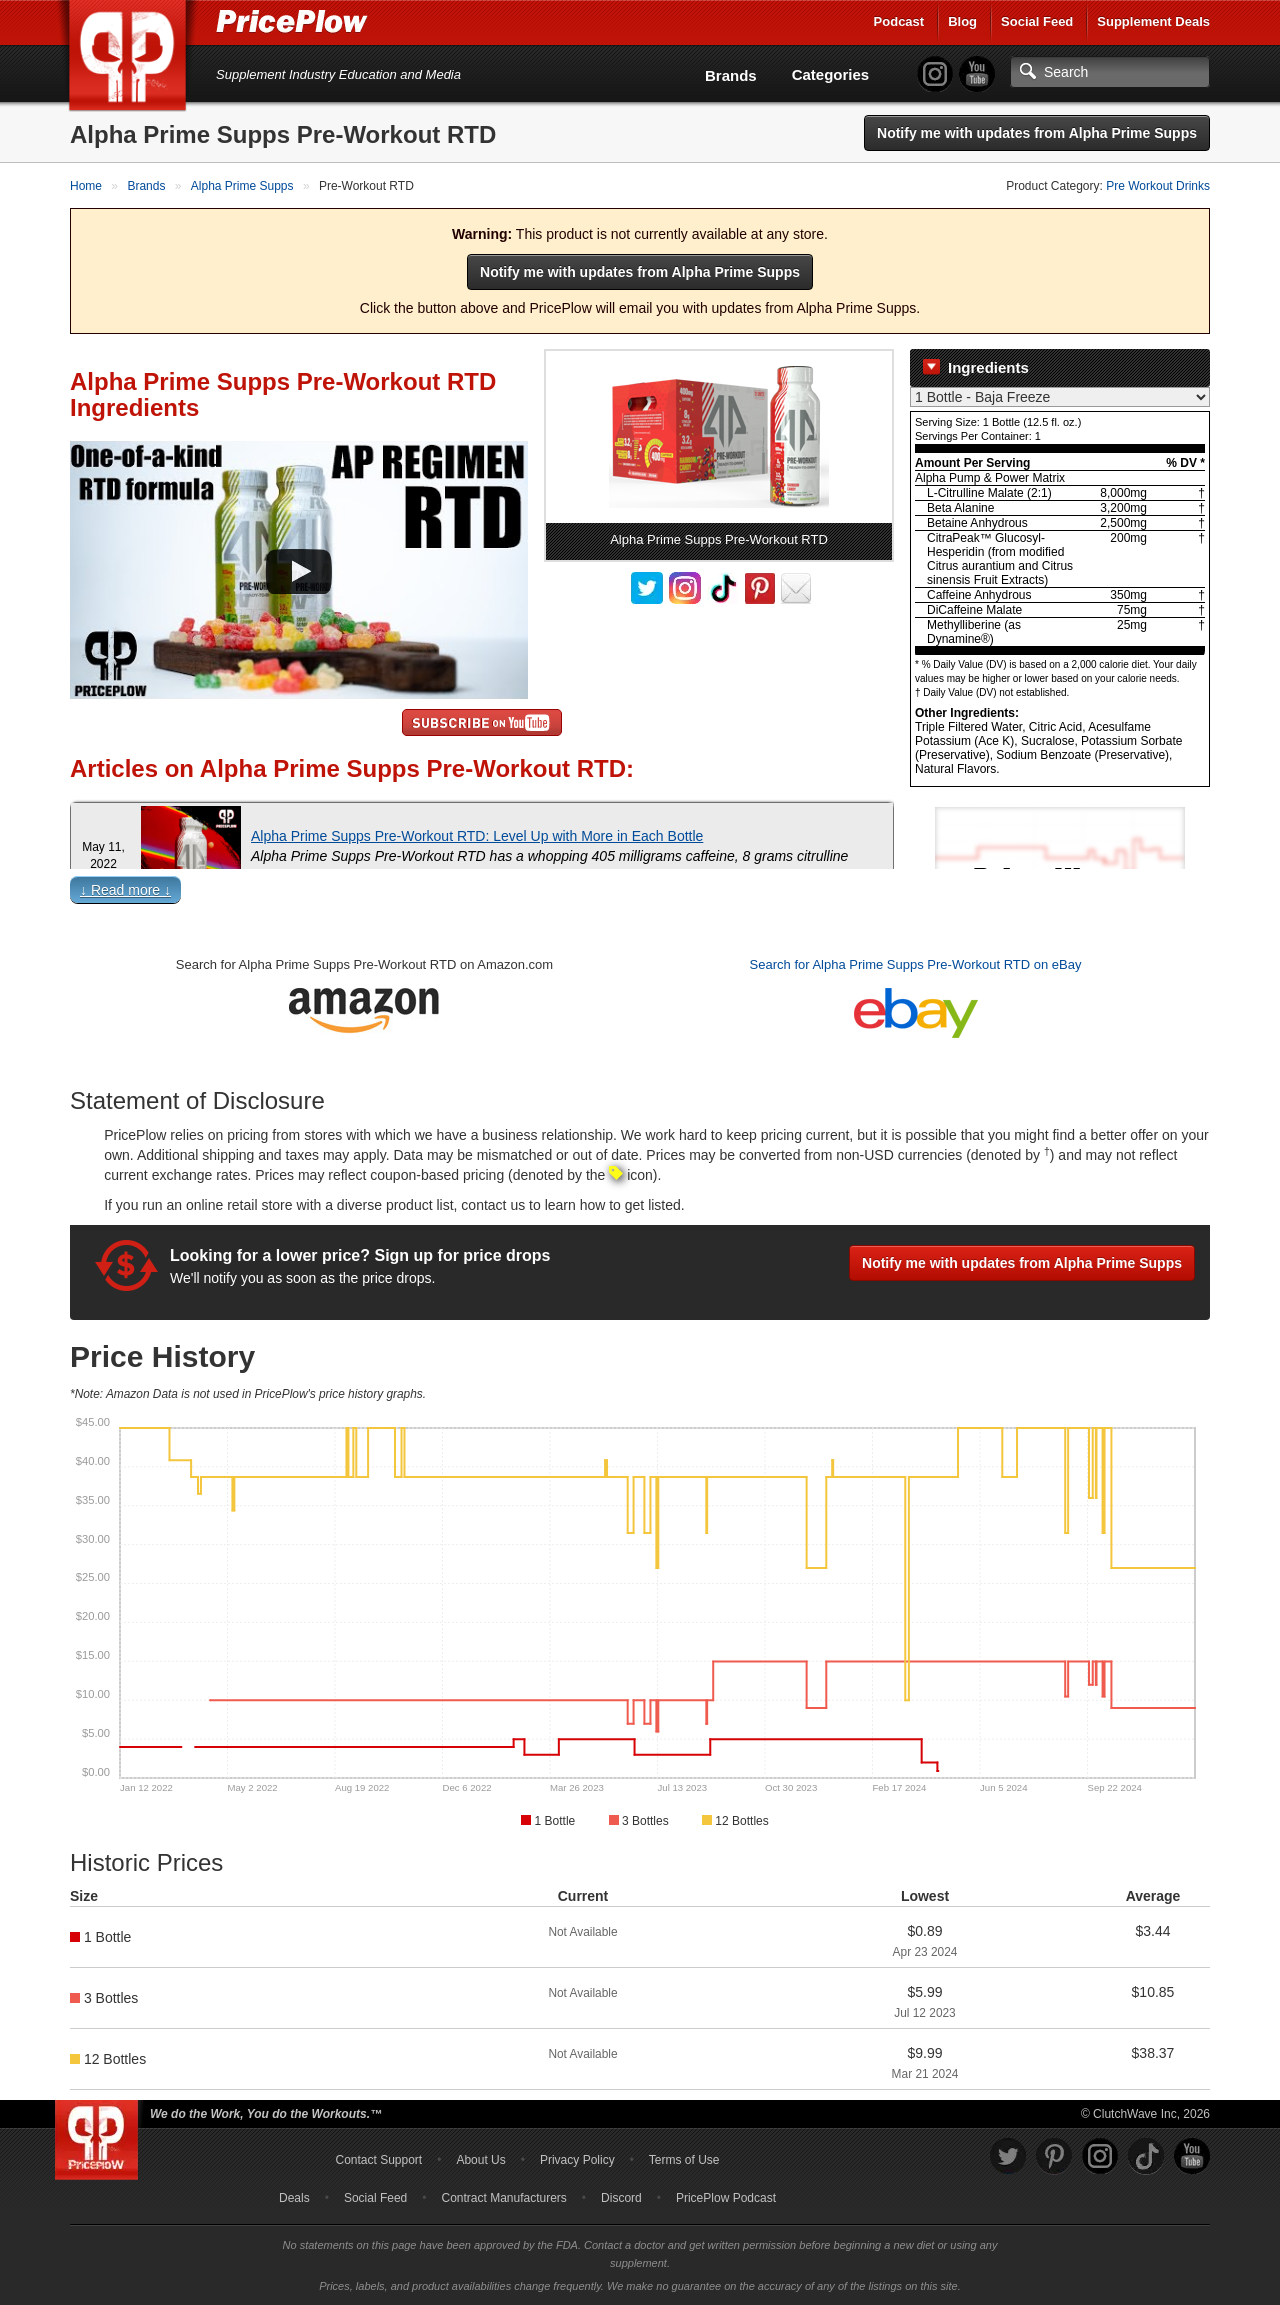 The width and height of the screenshot is (1280, 2305). What do you see at coordinates (294, 2198) in the screenshot?
I see `Deals` at bounding box center [294, 2198].